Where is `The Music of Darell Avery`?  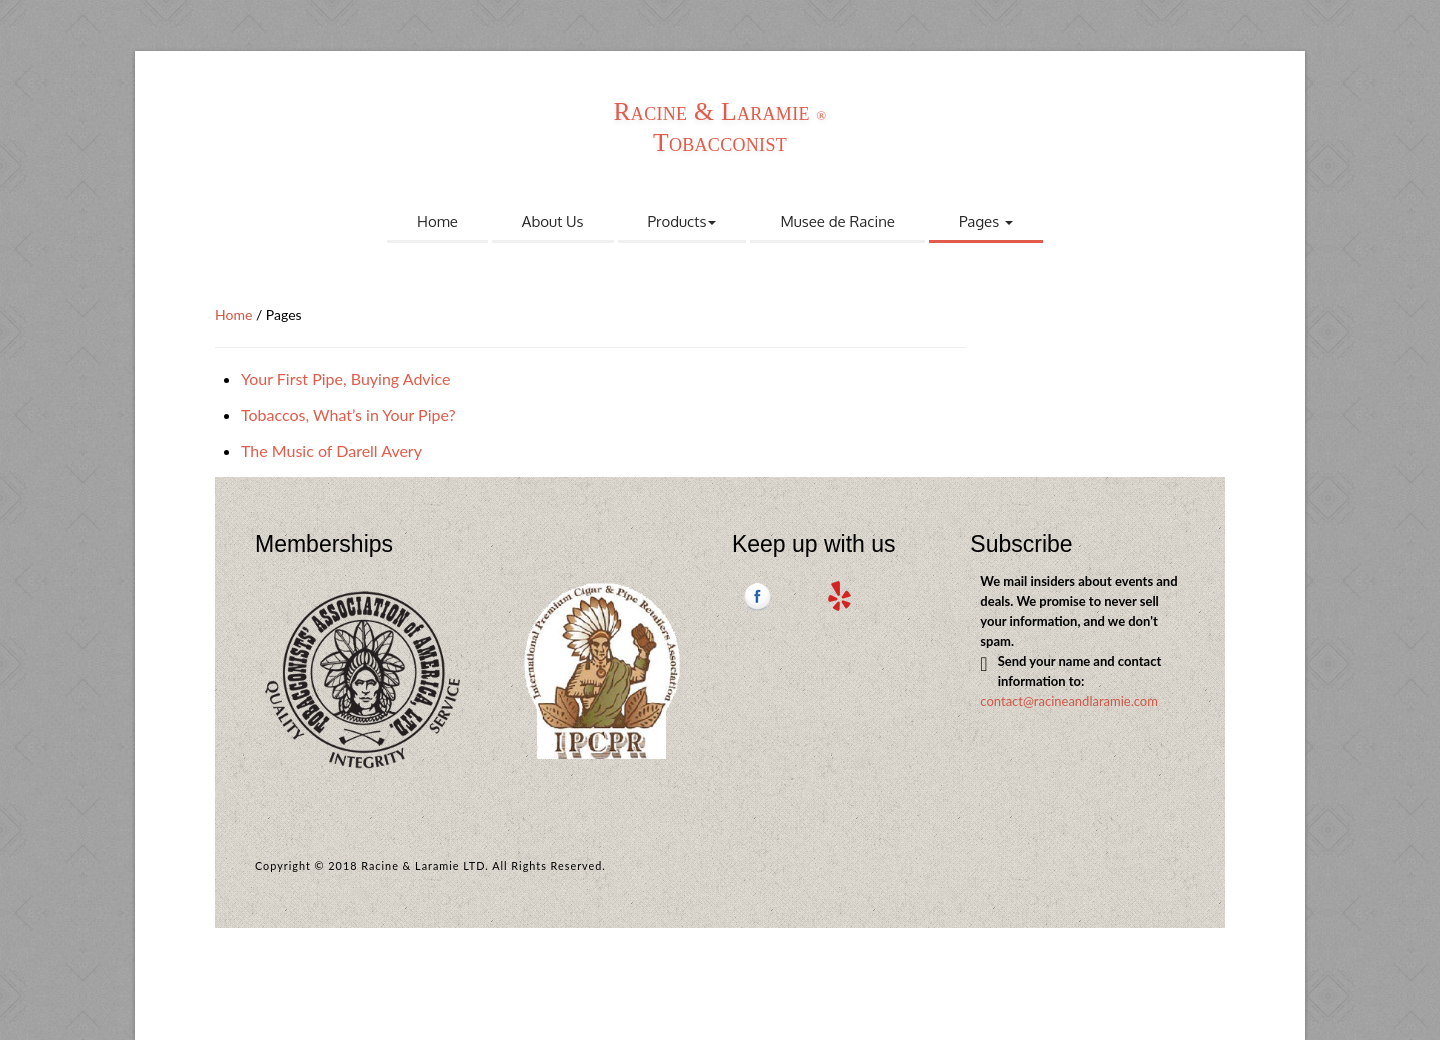
The Music of Darell Avery is located at coordinates (331, 450).